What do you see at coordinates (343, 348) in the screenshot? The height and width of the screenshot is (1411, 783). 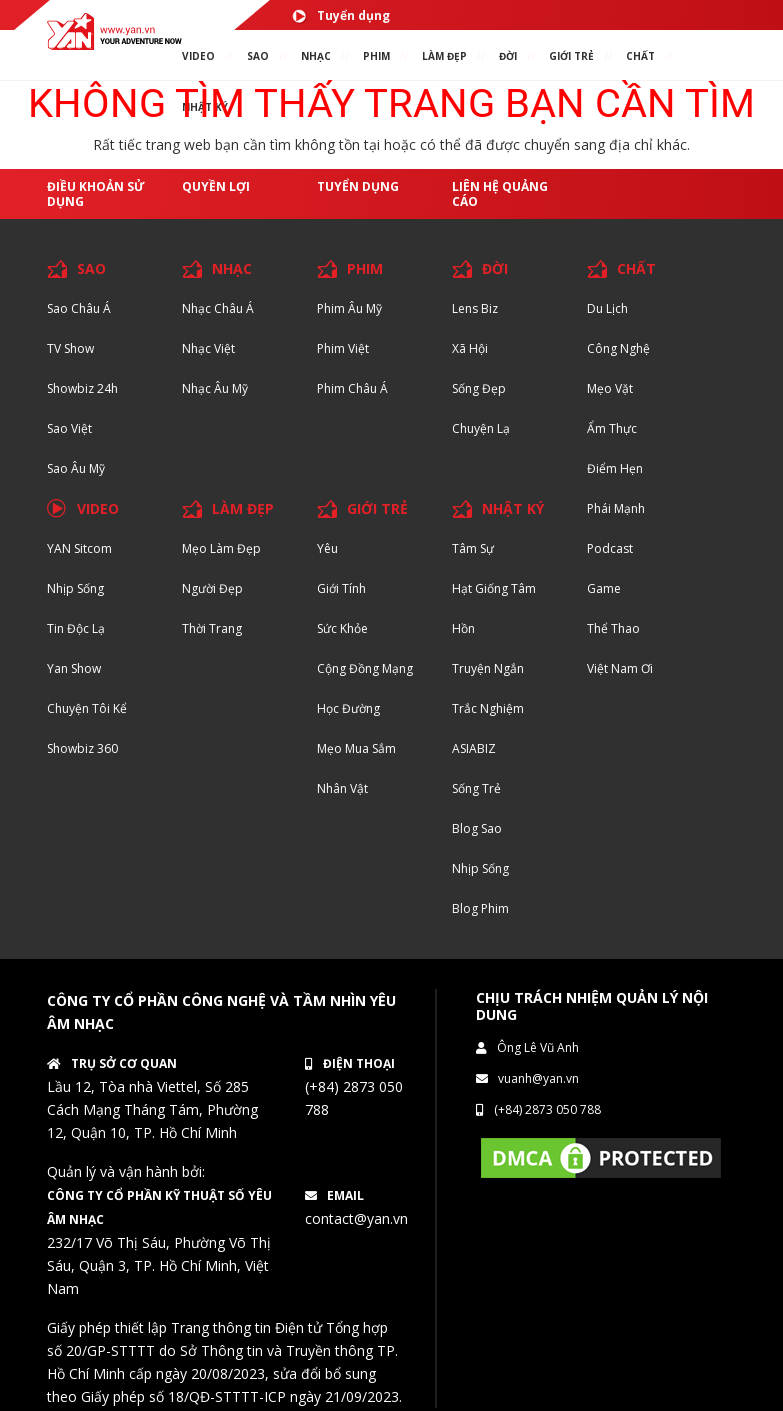 I see `Phim Việt` at bounding box center [343, 348].